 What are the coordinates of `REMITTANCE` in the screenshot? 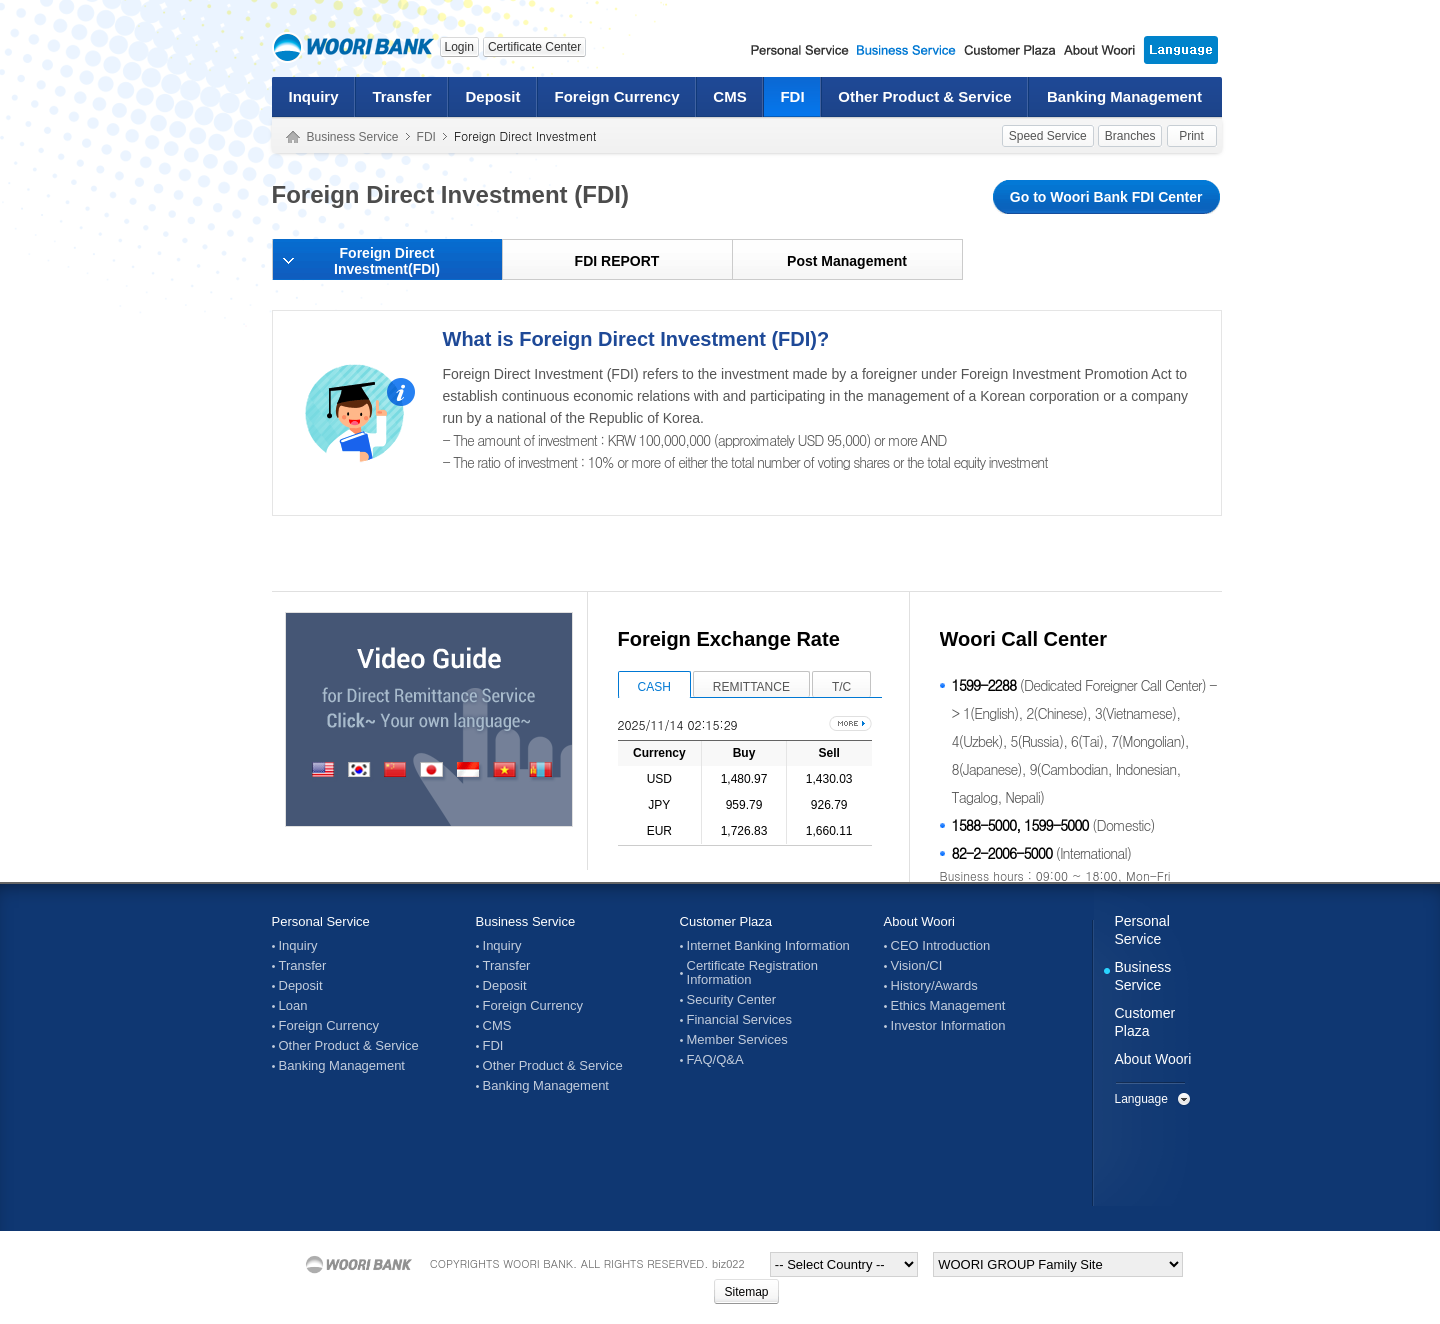 It's located at (751, 687).